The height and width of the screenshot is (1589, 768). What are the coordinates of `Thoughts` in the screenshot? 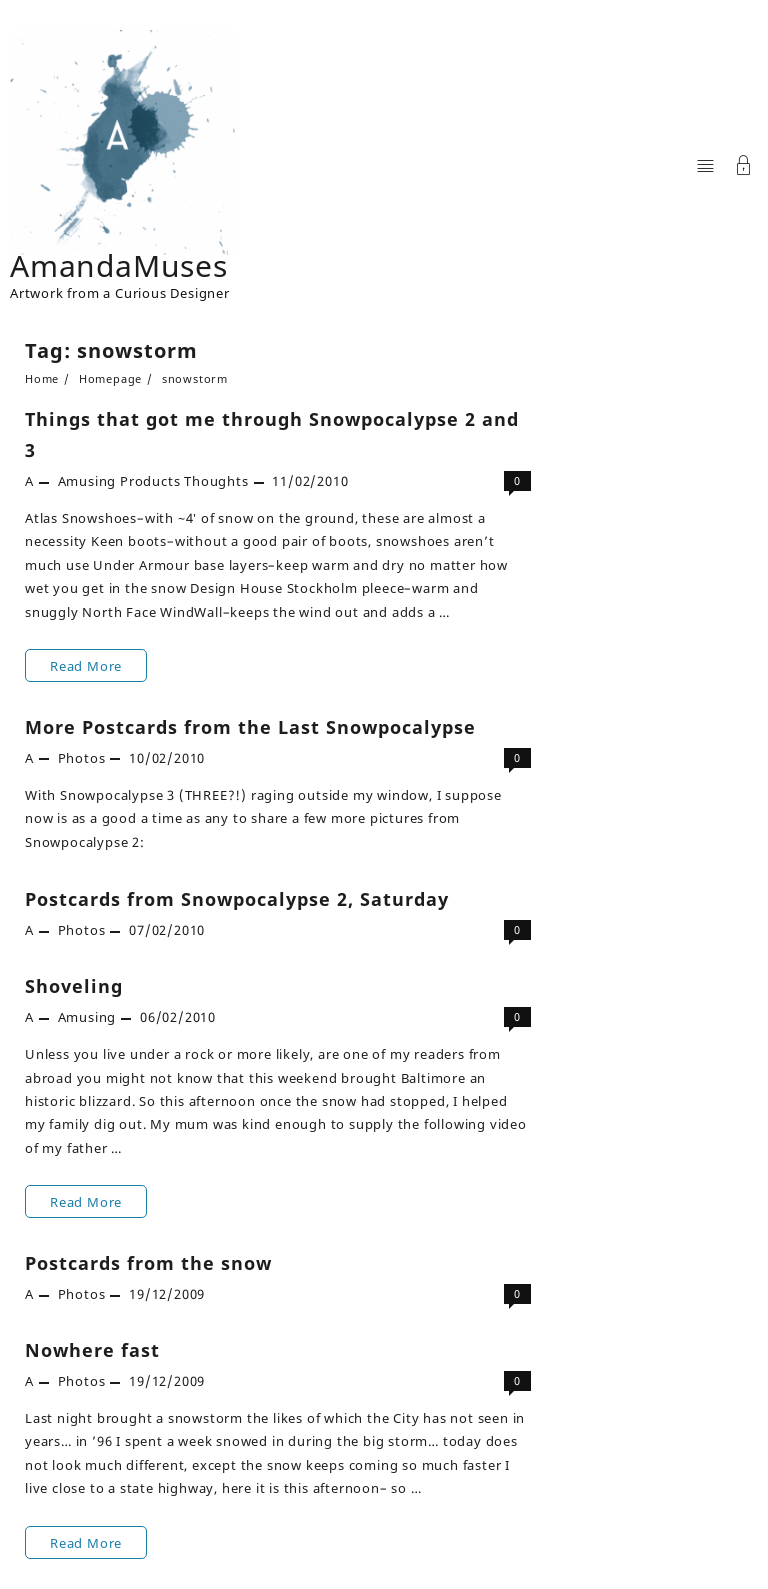 It's located at (216, 481).